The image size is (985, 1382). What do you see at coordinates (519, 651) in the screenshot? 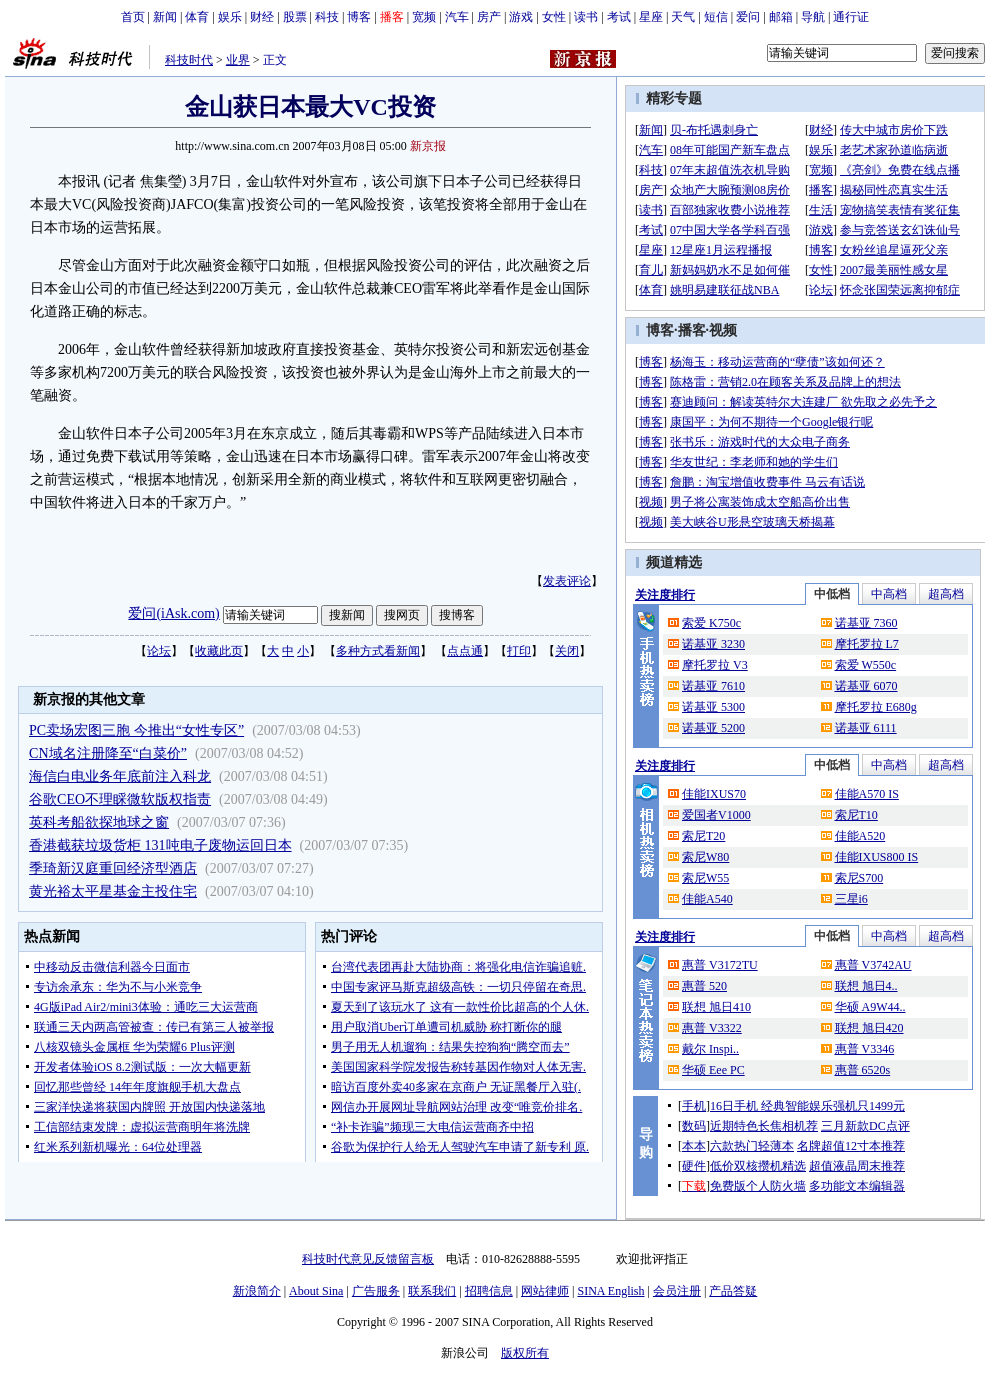
I see `打印` at bounding box center [519, 651].